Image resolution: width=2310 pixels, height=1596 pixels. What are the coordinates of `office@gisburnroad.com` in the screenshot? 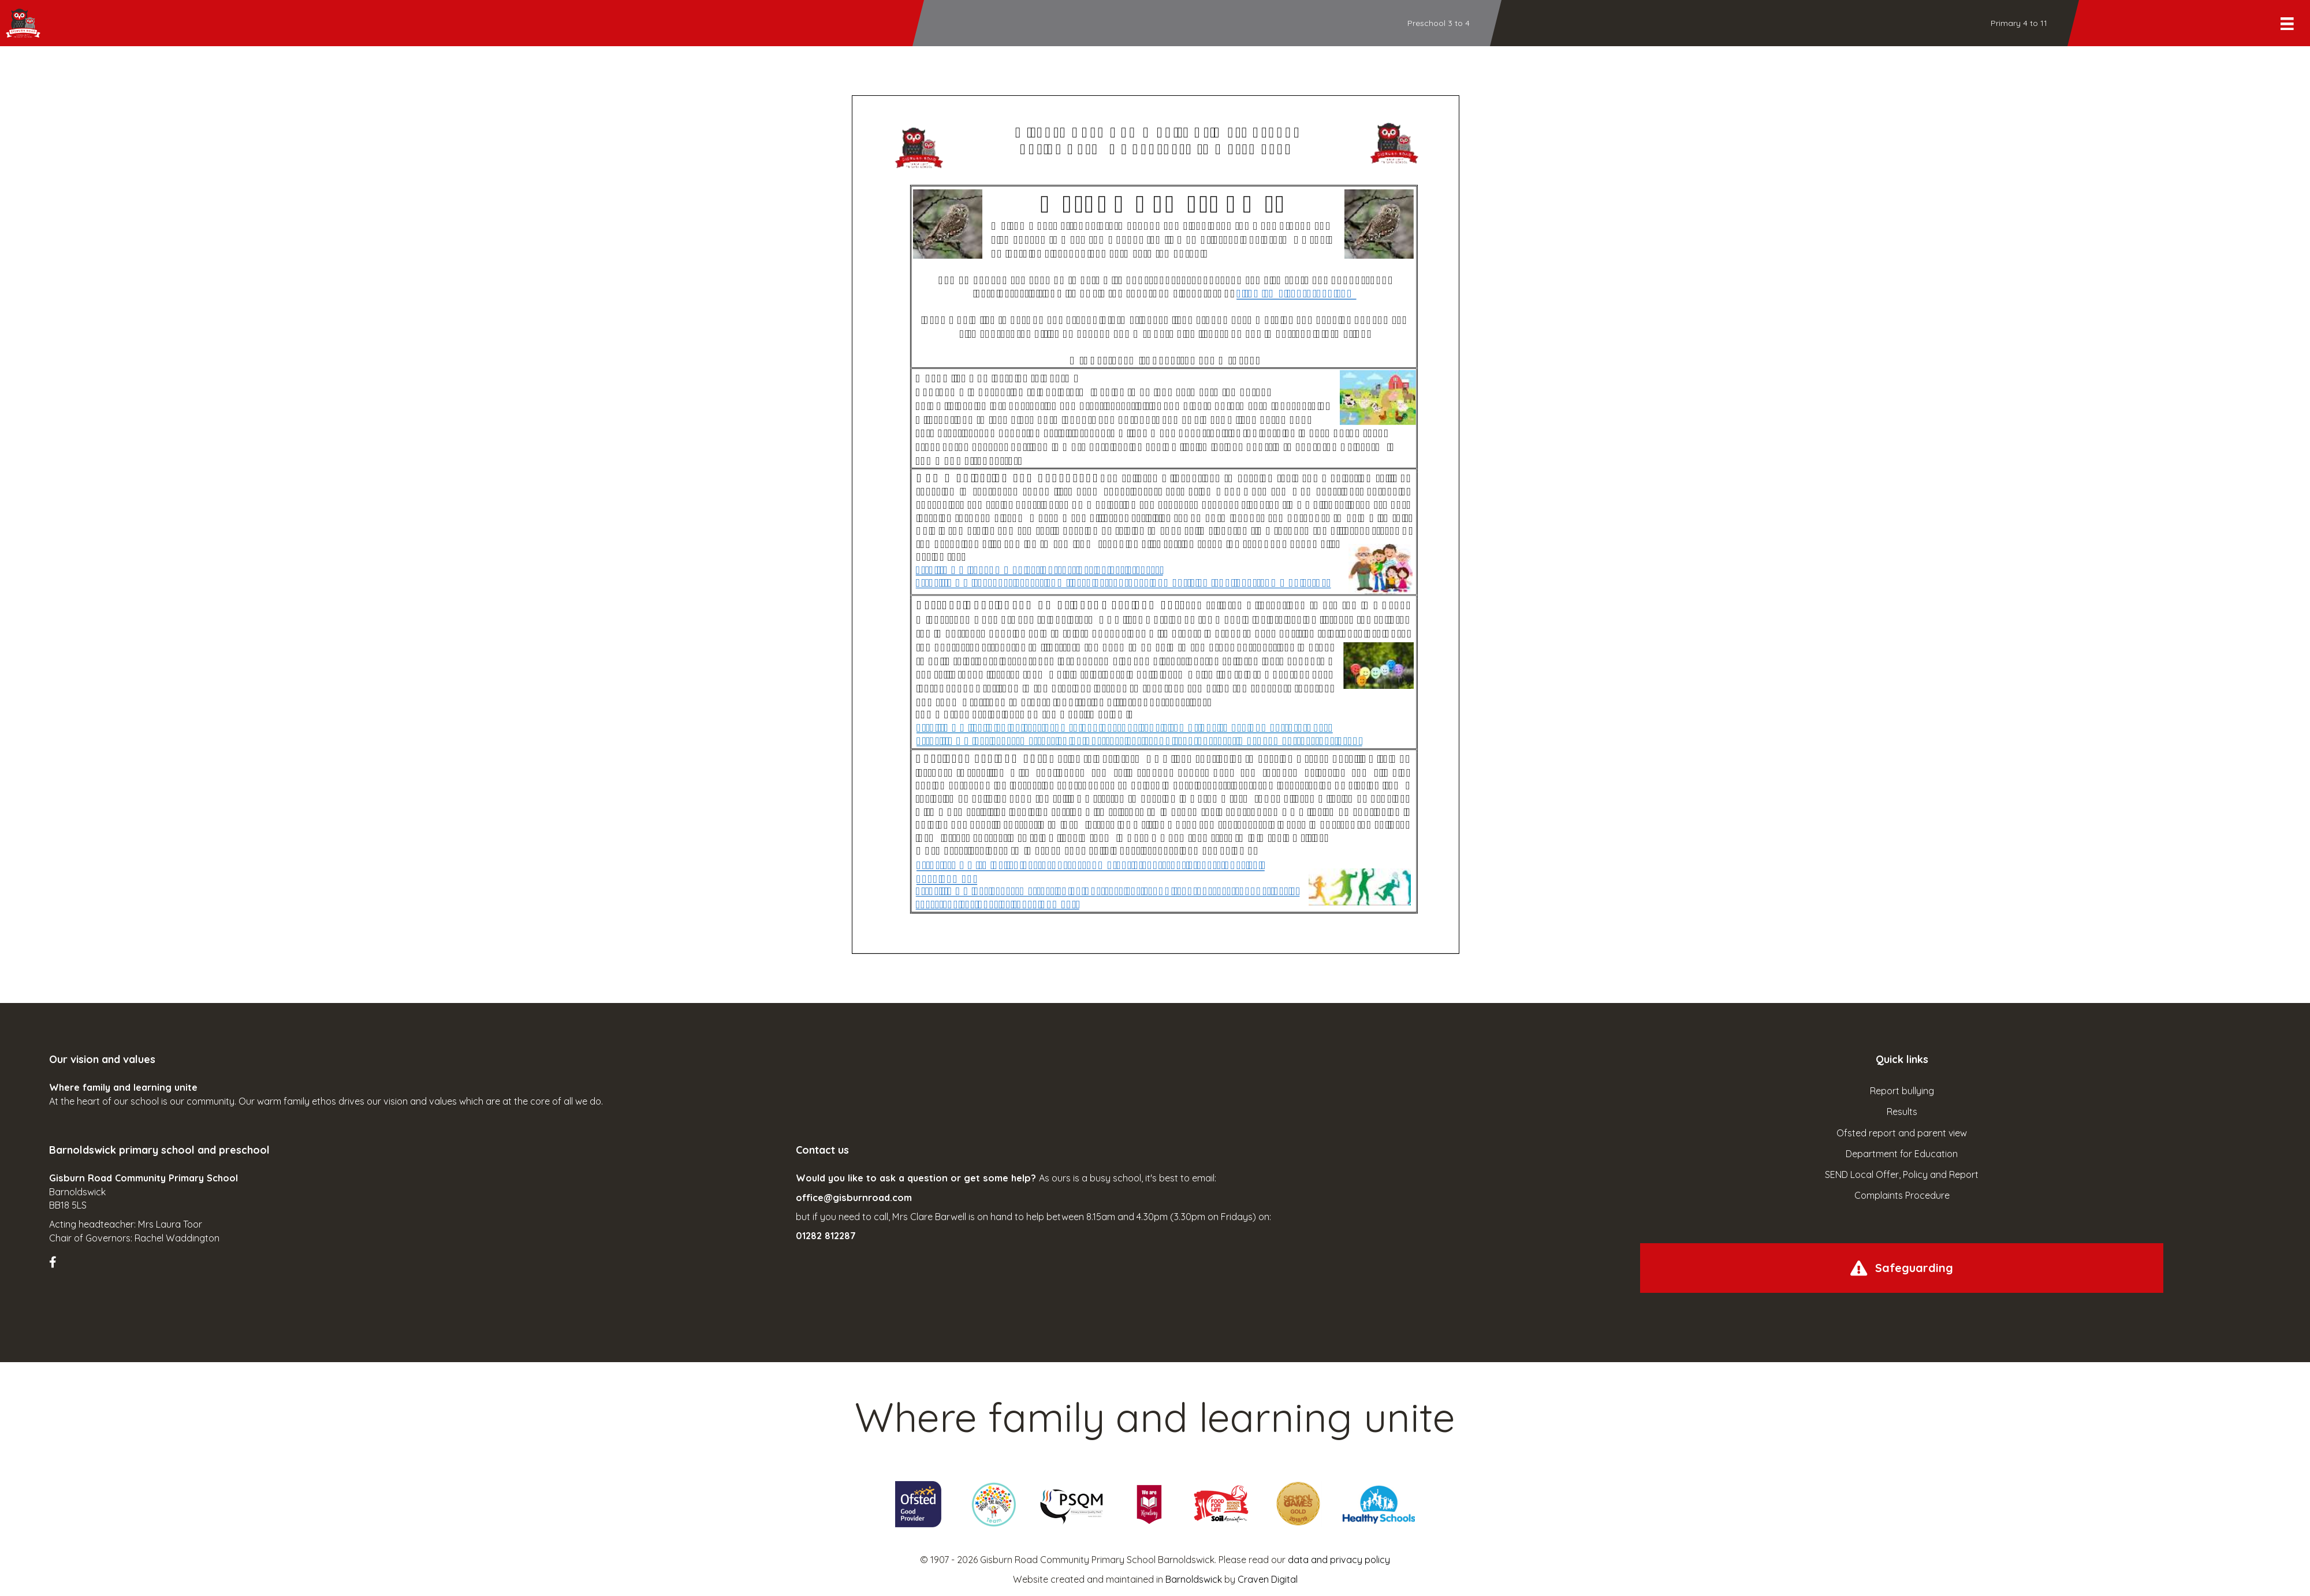 It's located at (854, 1197).